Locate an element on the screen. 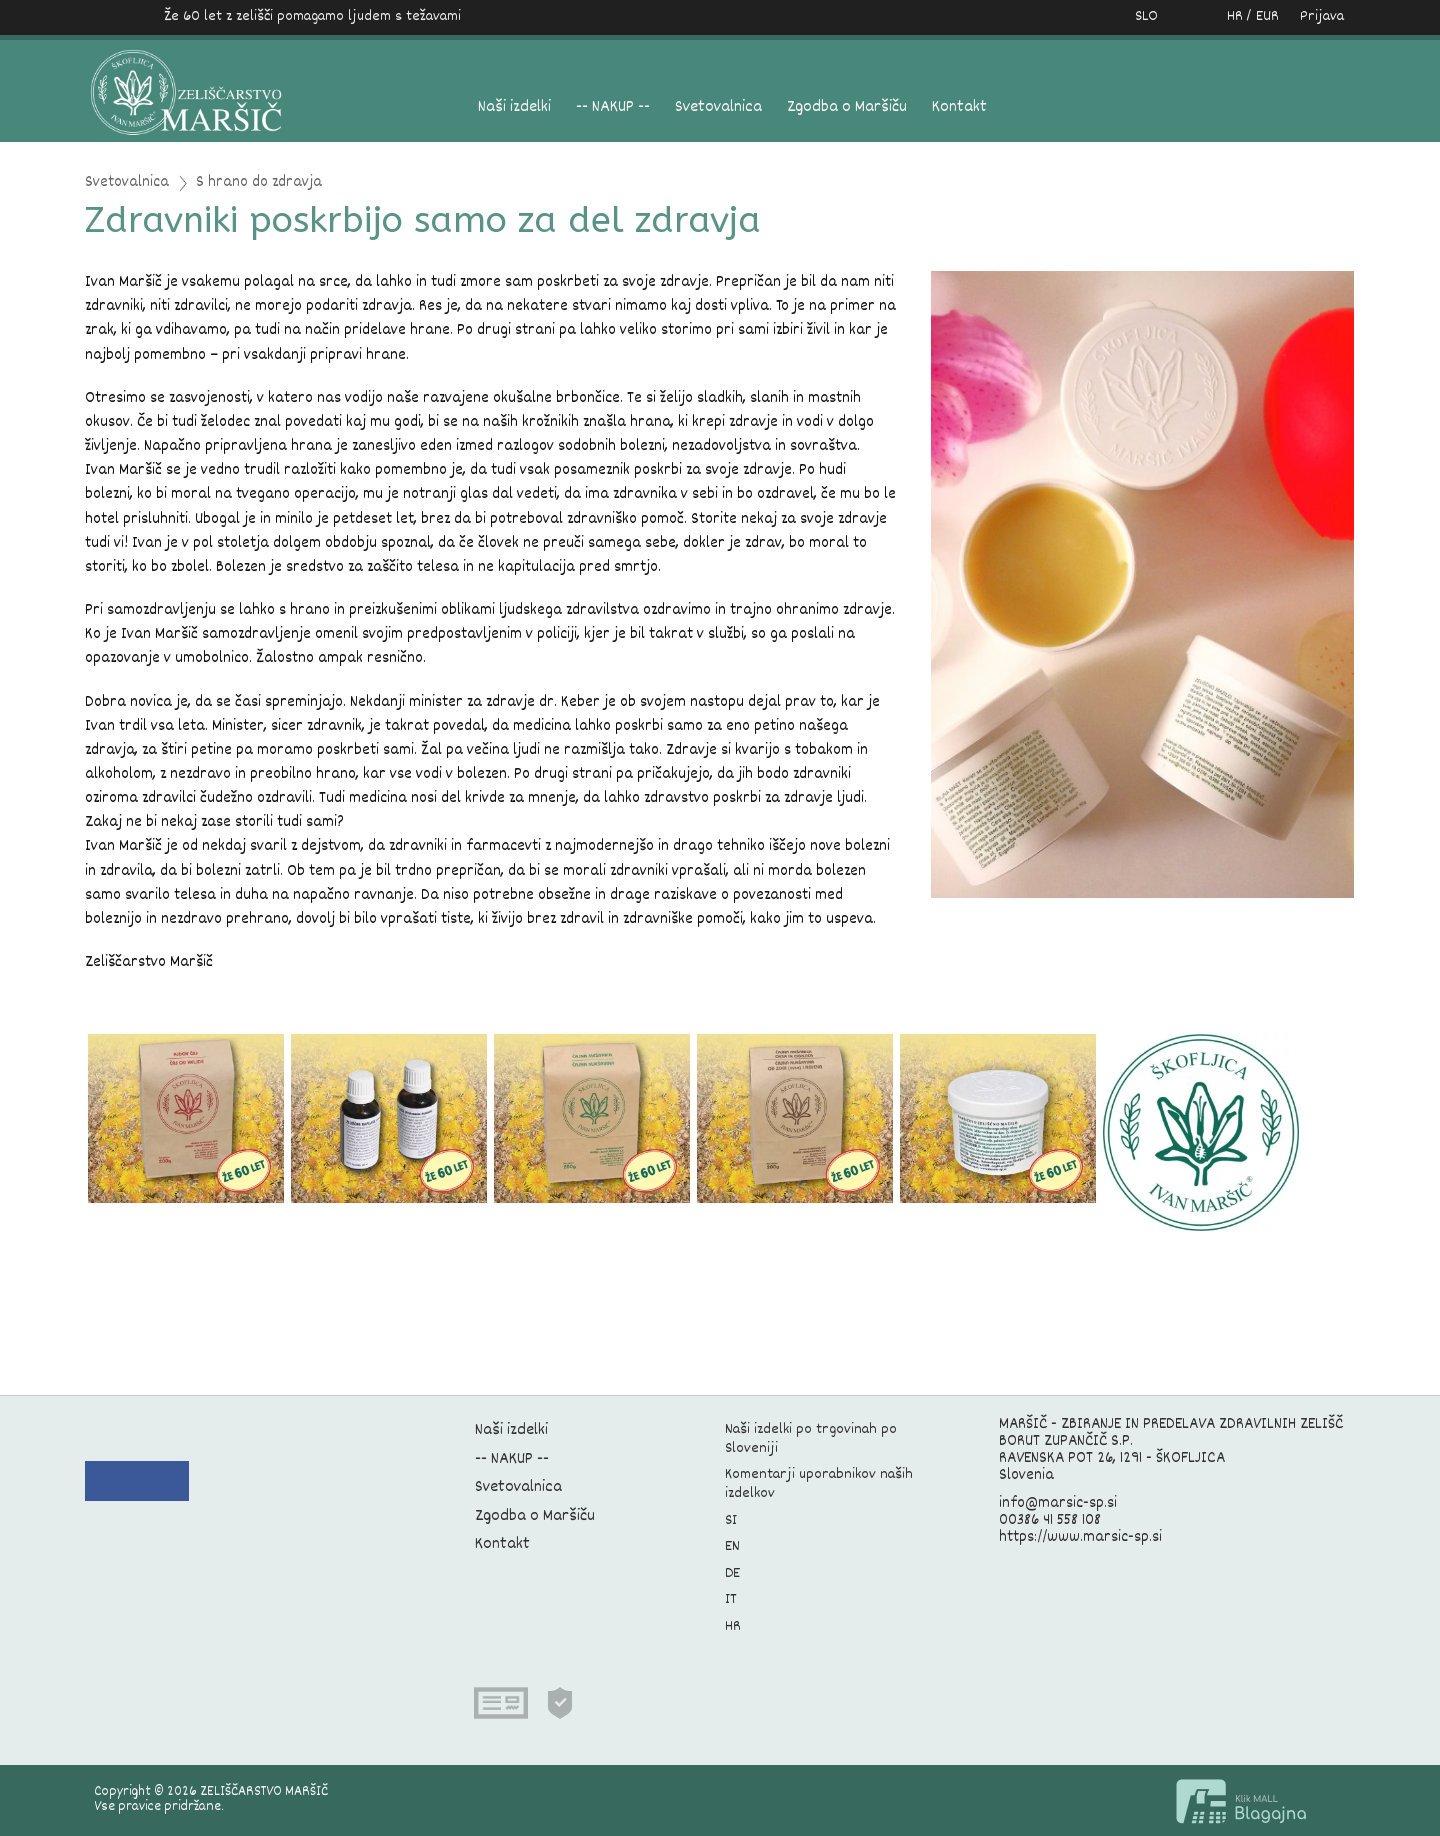  Komentarji uporabnikov naših izdelkov is located at coordinates (819, 1484).